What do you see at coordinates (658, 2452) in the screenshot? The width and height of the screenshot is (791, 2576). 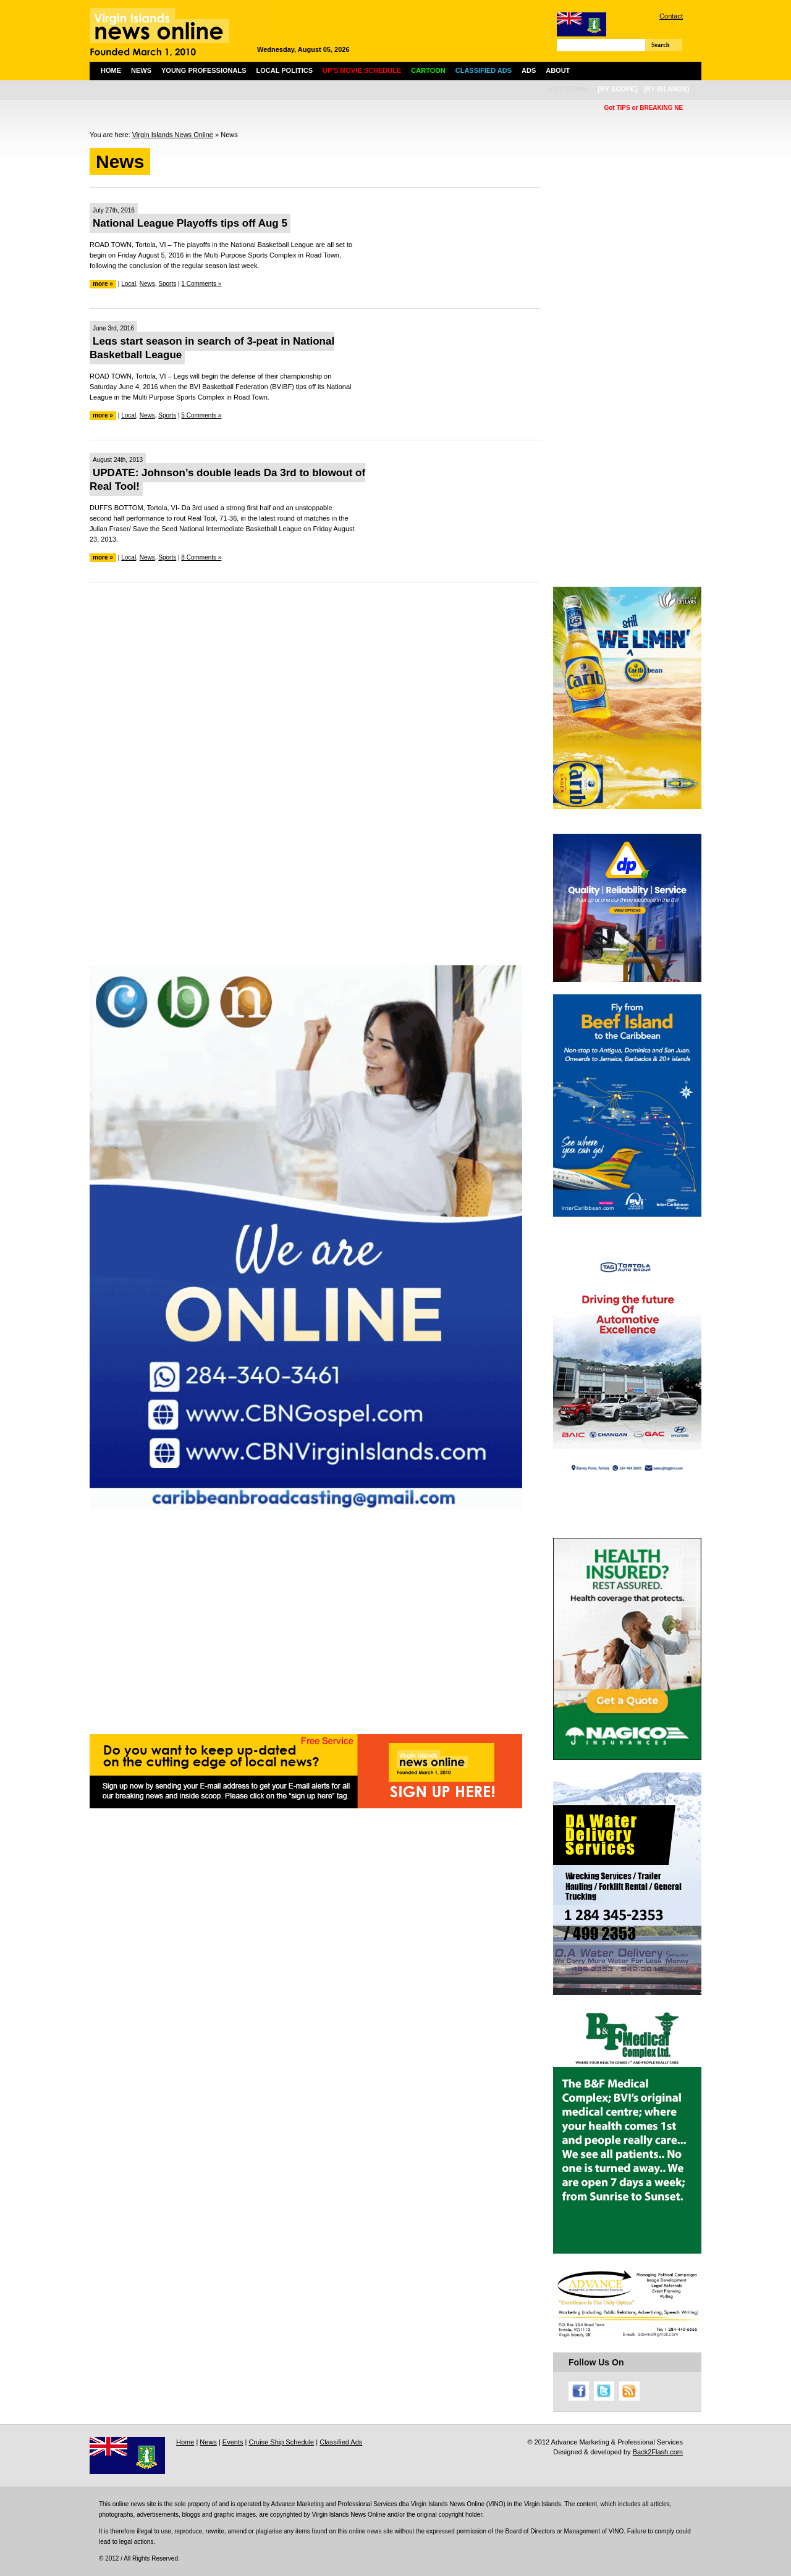 I see `Back2Flash.com` at bounding box center [658, 2452].